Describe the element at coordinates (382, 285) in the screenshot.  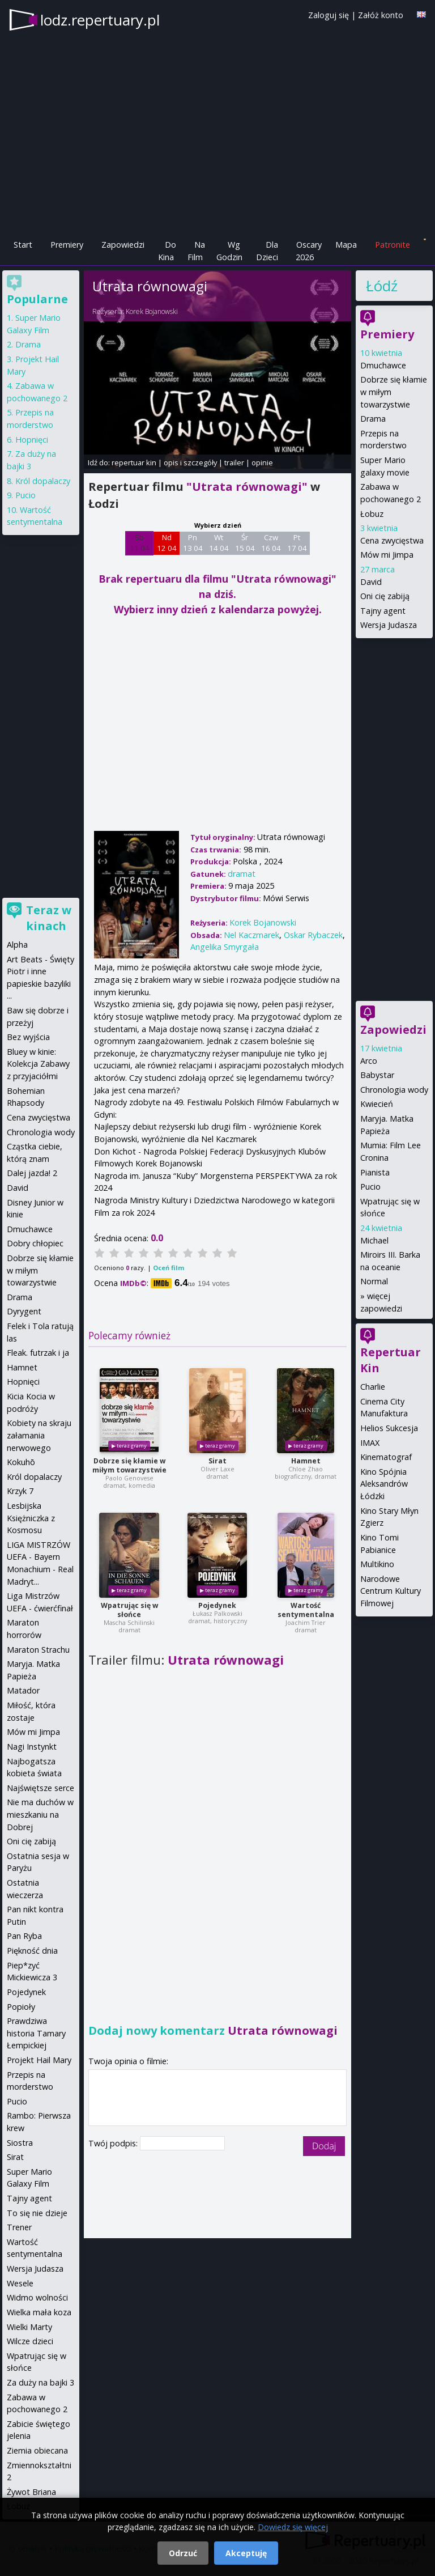
I see `Łódź` at that location.